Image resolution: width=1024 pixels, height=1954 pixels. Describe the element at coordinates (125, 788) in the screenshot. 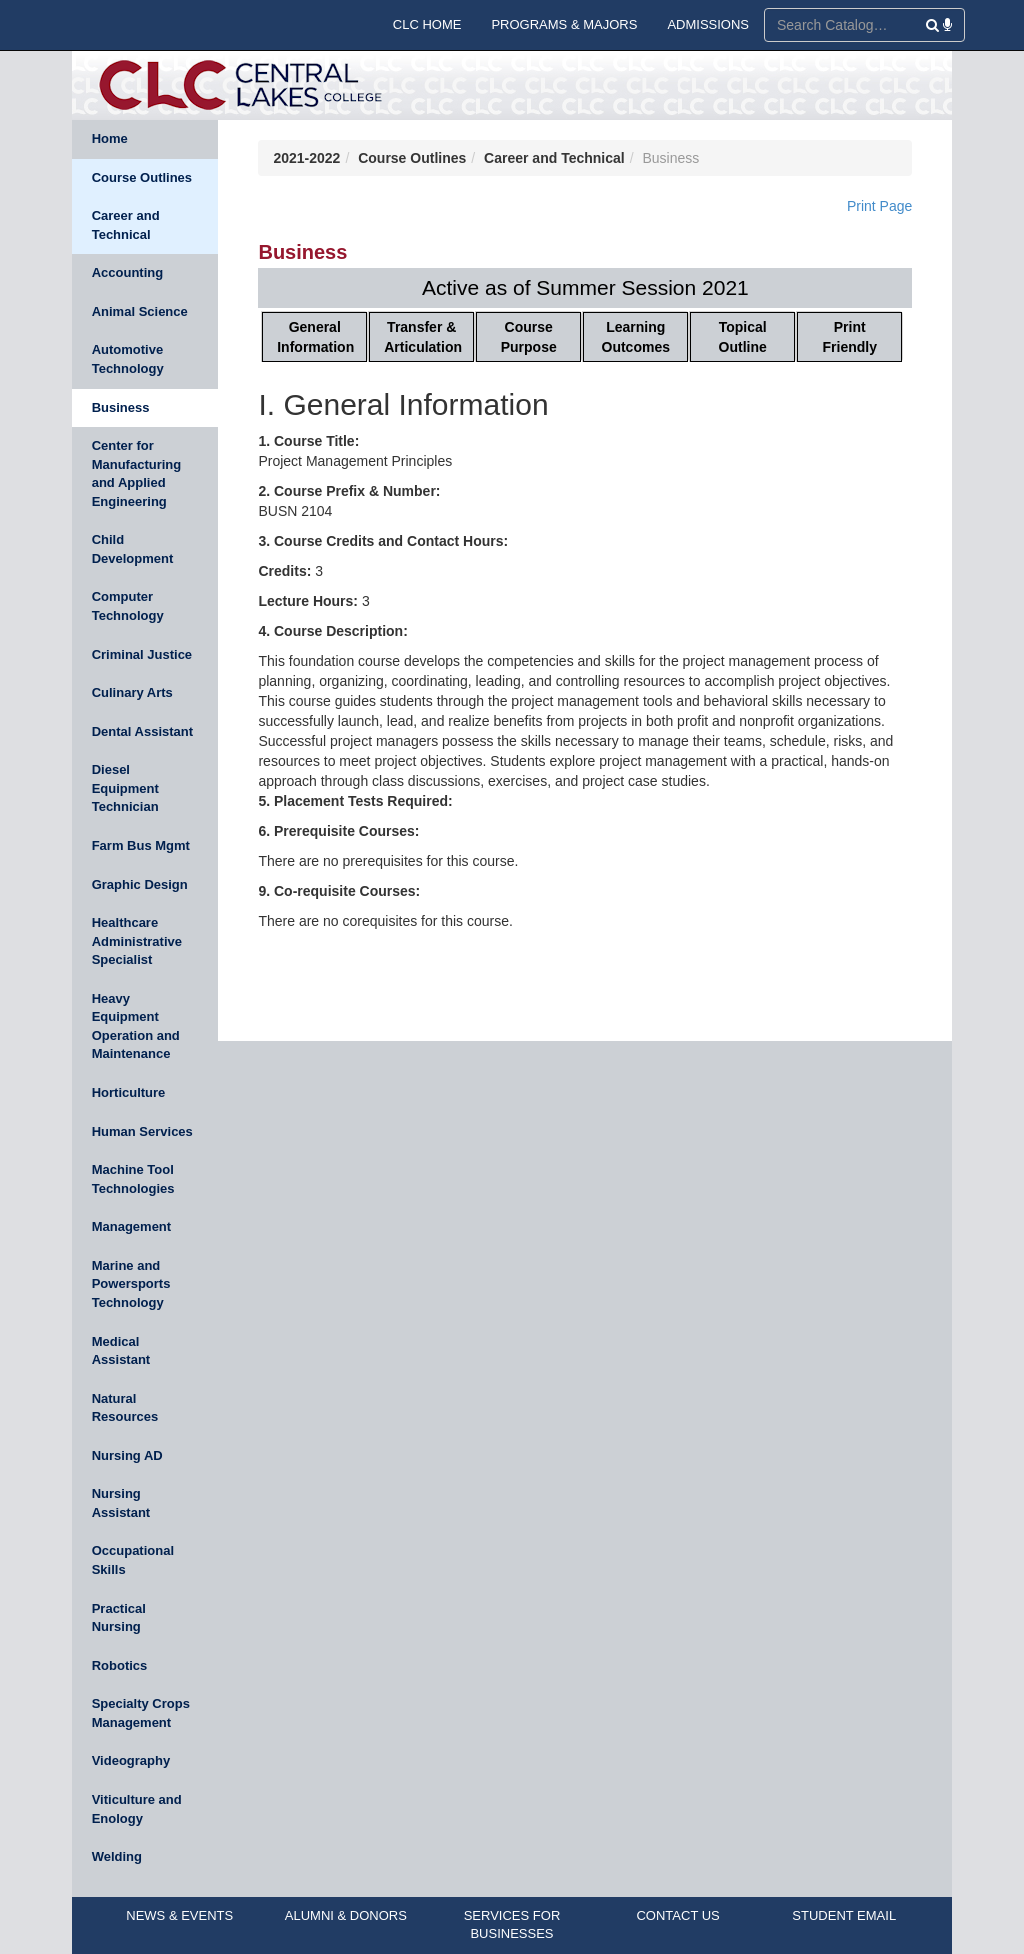

I see `Diesel Equipment Technician` at that location.